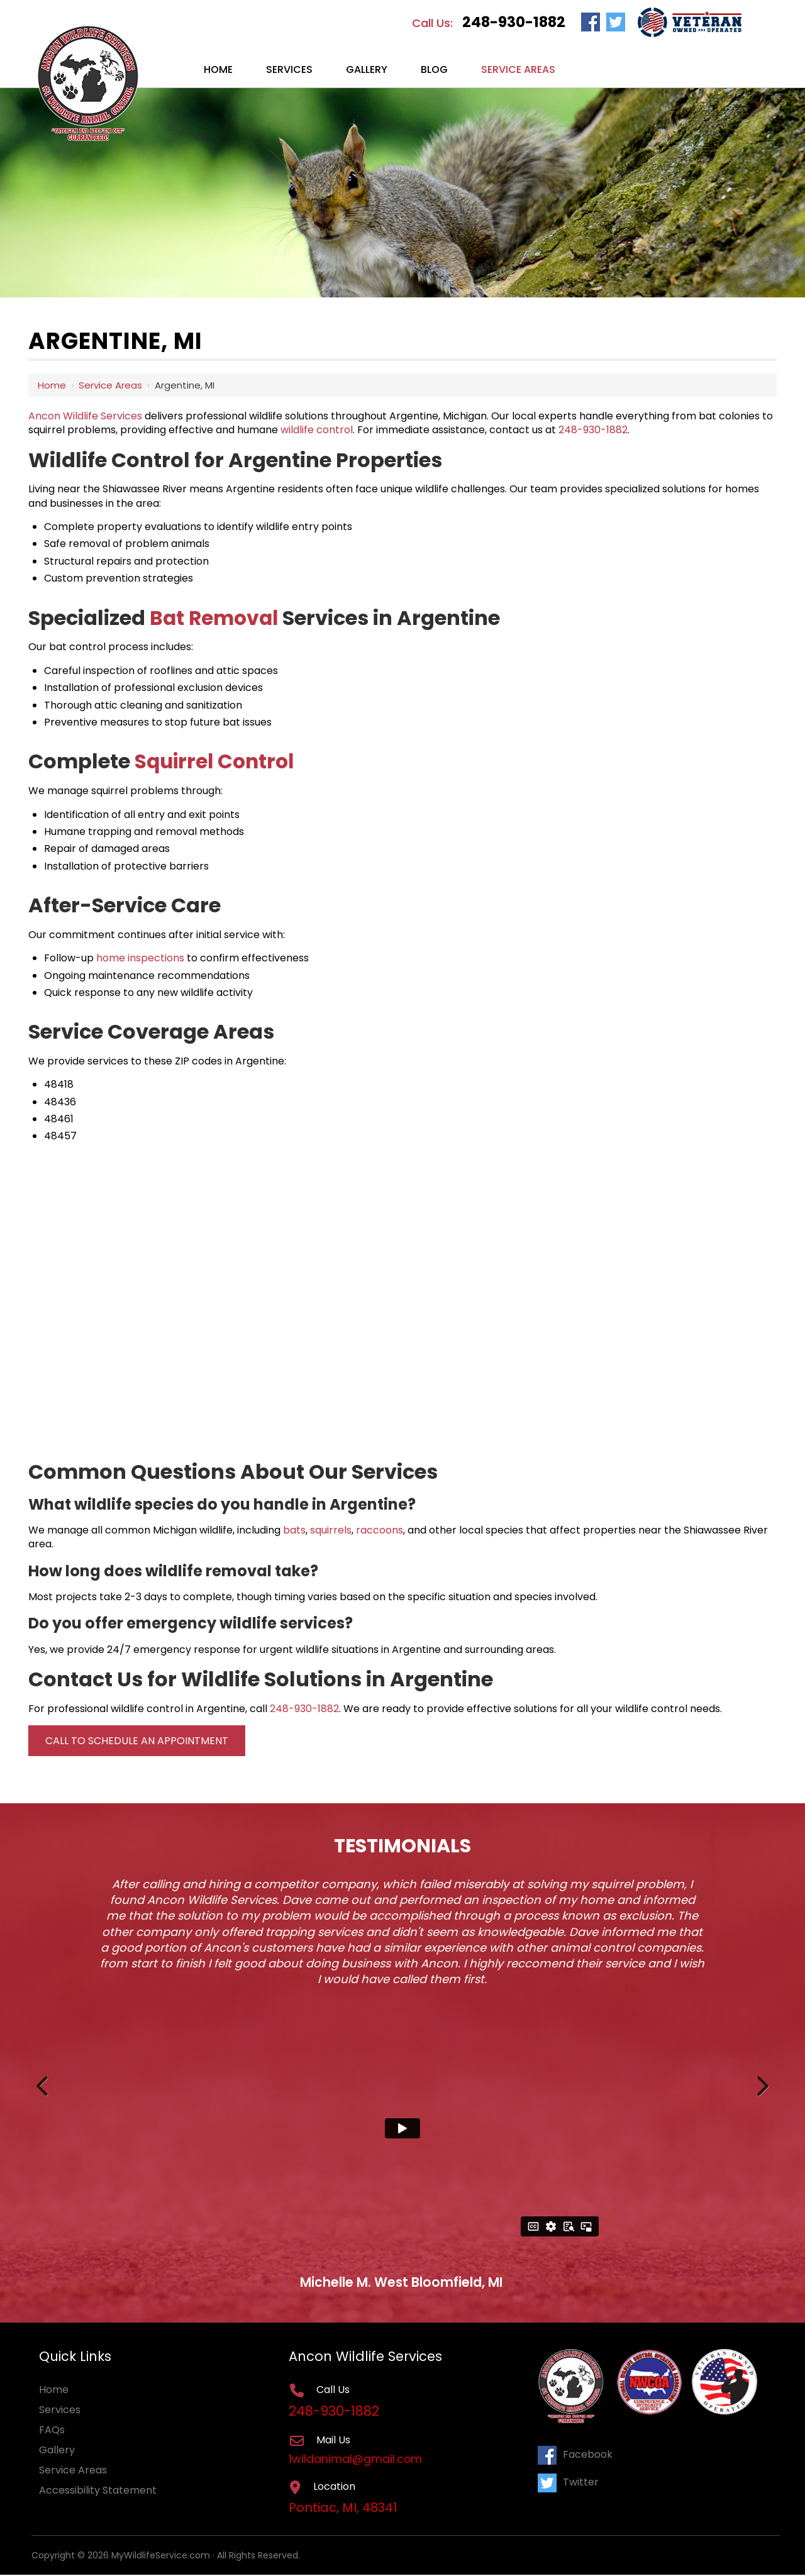 The image size is (805, 2576). What do you see at coordinates (761, 2083) in the screenshot?
I see `Next` at bounding box center [761, 2083].